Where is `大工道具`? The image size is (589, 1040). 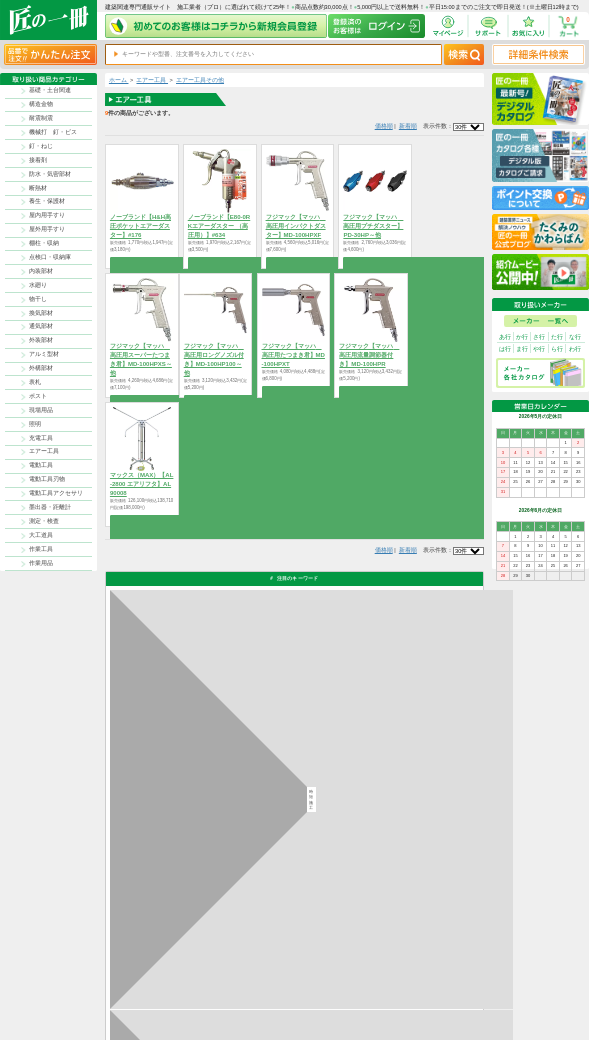 大工道具 is located at coordinates (41, 535).